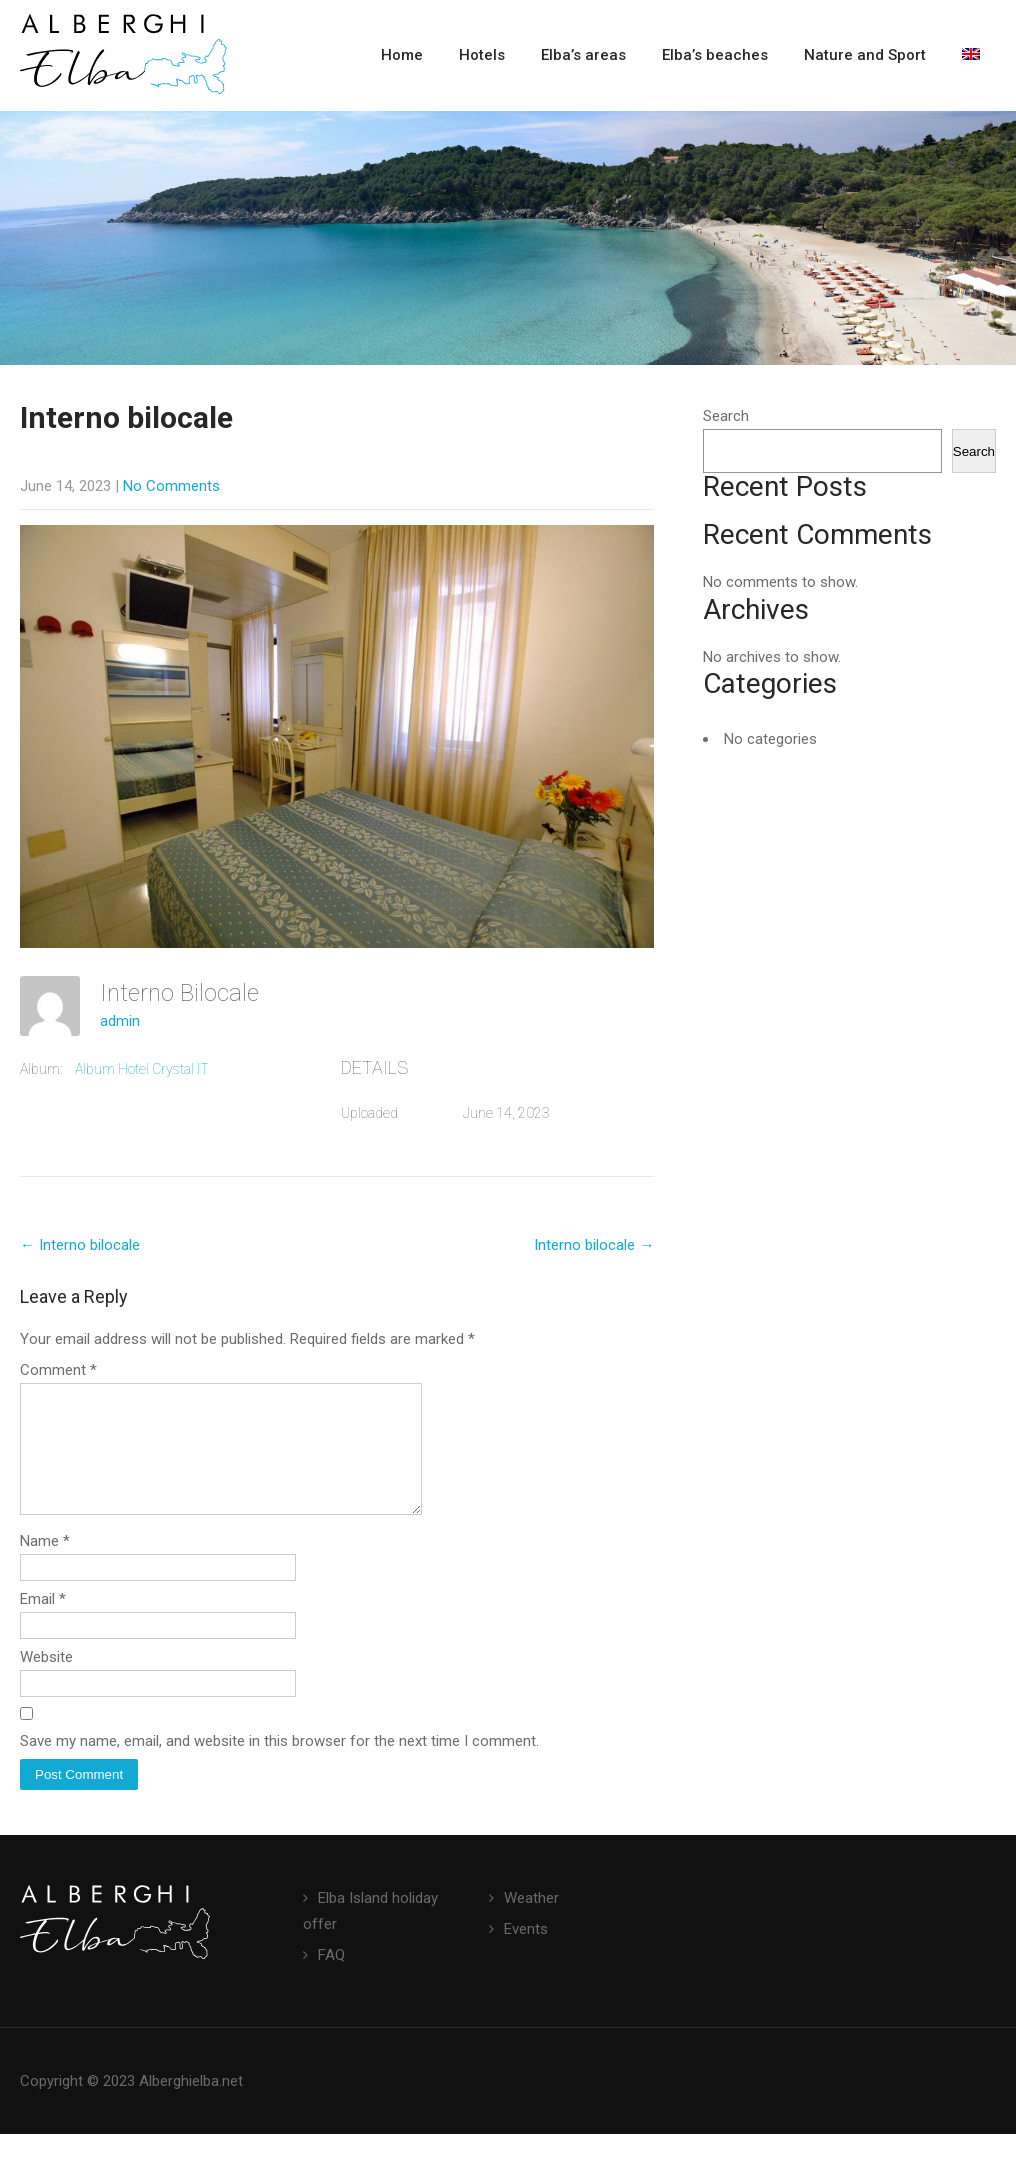 The width and height of the screenshot is (1016, 2158). Describe the element at coordinates (142, 1069) in the screenshot. I see `Album Hotel Crystal IT` at that location.